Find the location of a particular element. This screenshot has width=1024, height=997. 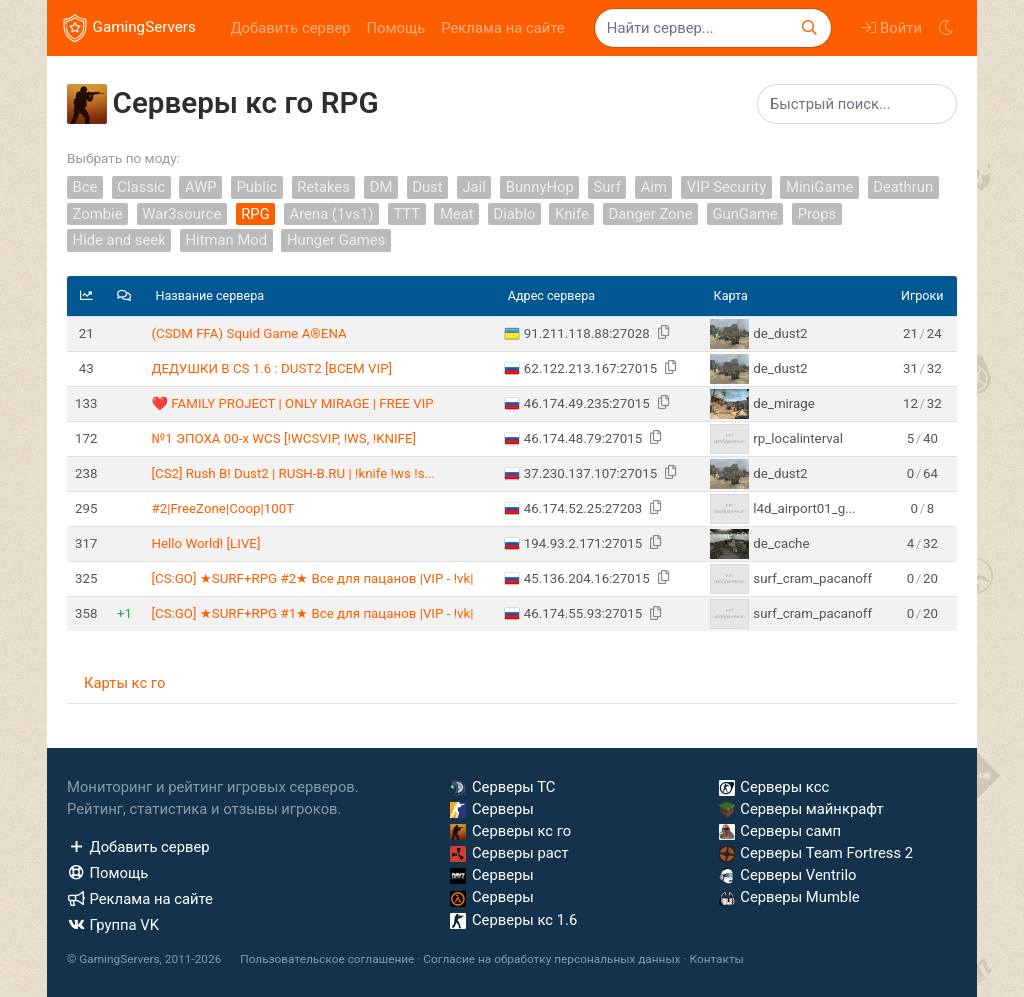

Public is located at coordinates (257, 187).